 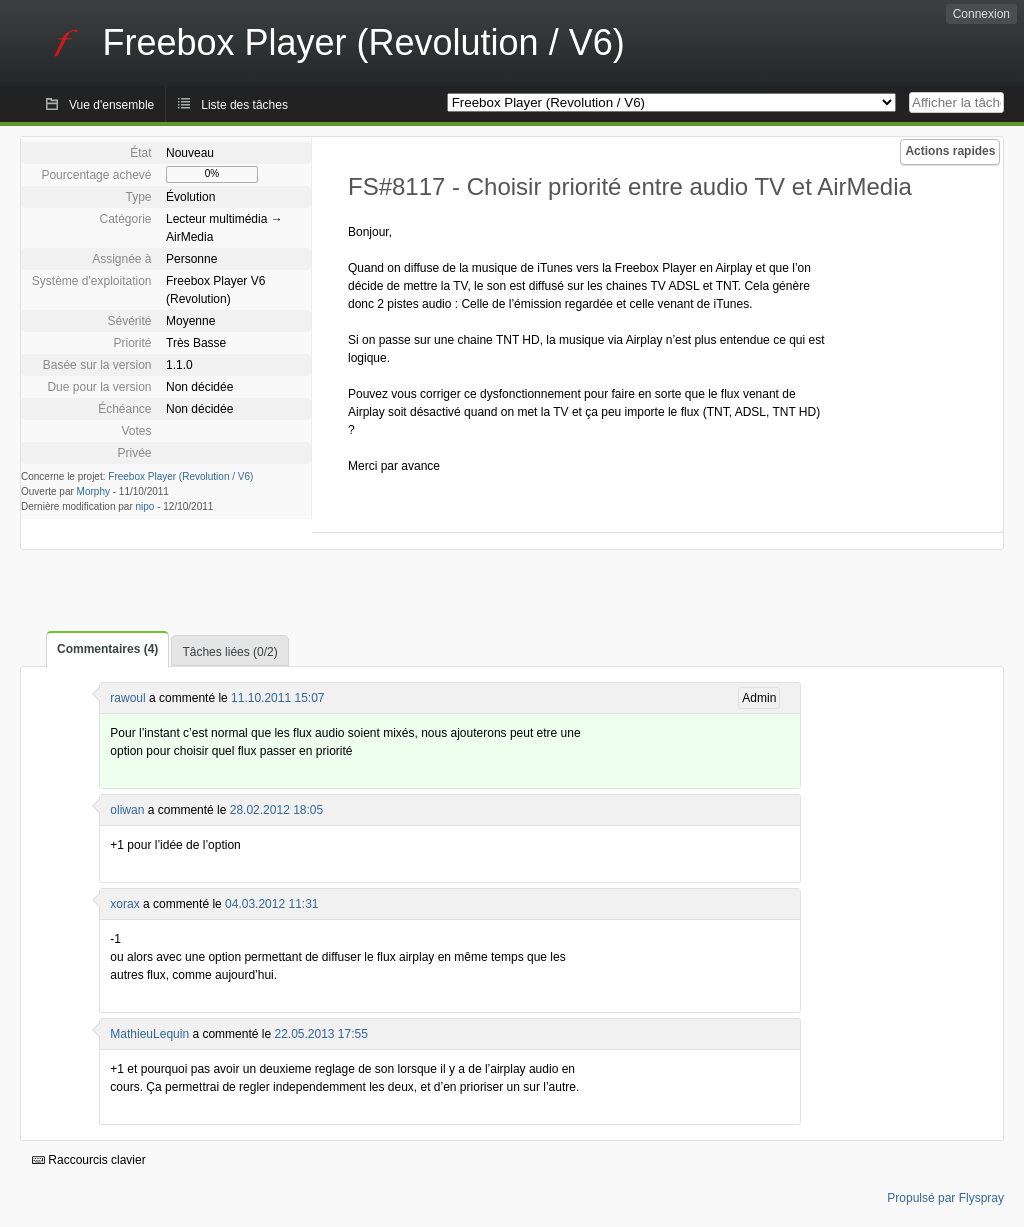 I want to click on Actions rapides, so click(x=950, y=151).